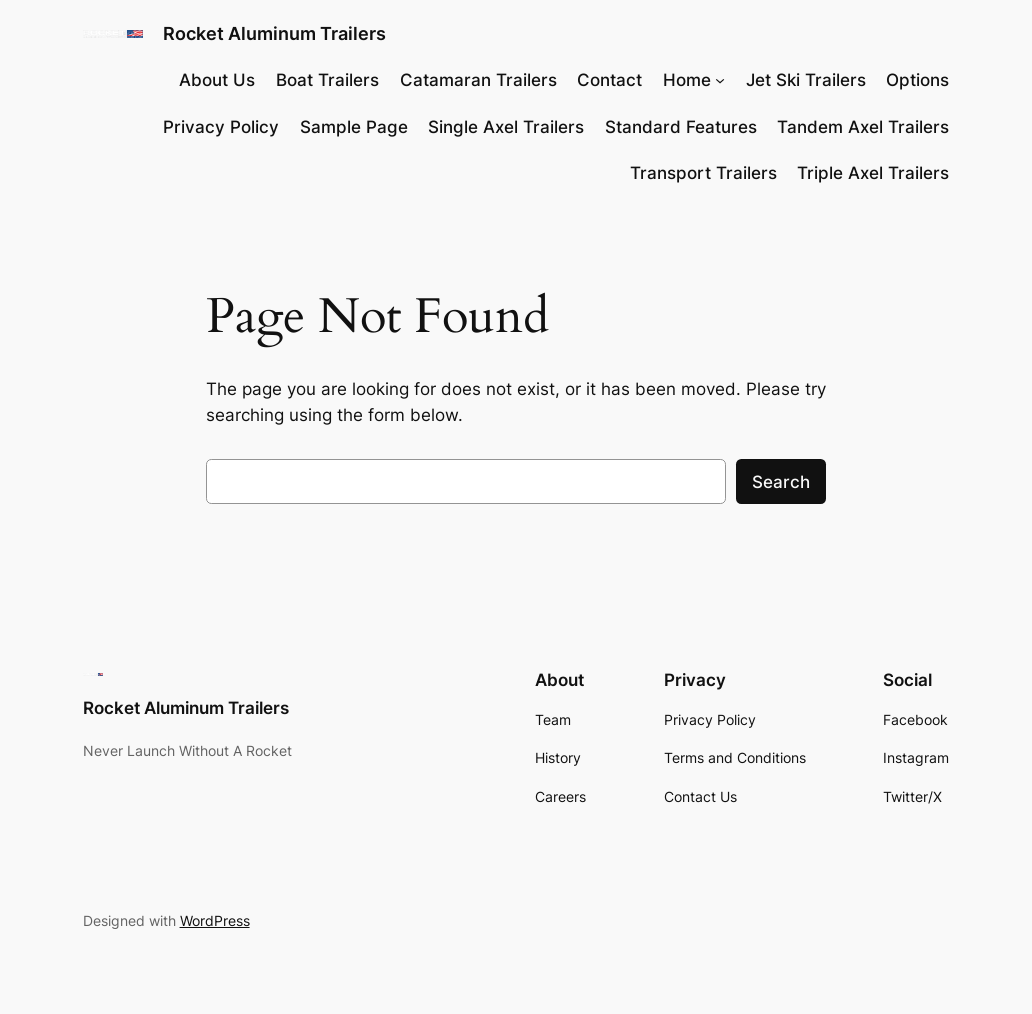 The height and width of the screenshot is (1014, 1032). Describe the element at coordinates (703, 173) in the screenshot. I see `Transport Trailers` at that location.